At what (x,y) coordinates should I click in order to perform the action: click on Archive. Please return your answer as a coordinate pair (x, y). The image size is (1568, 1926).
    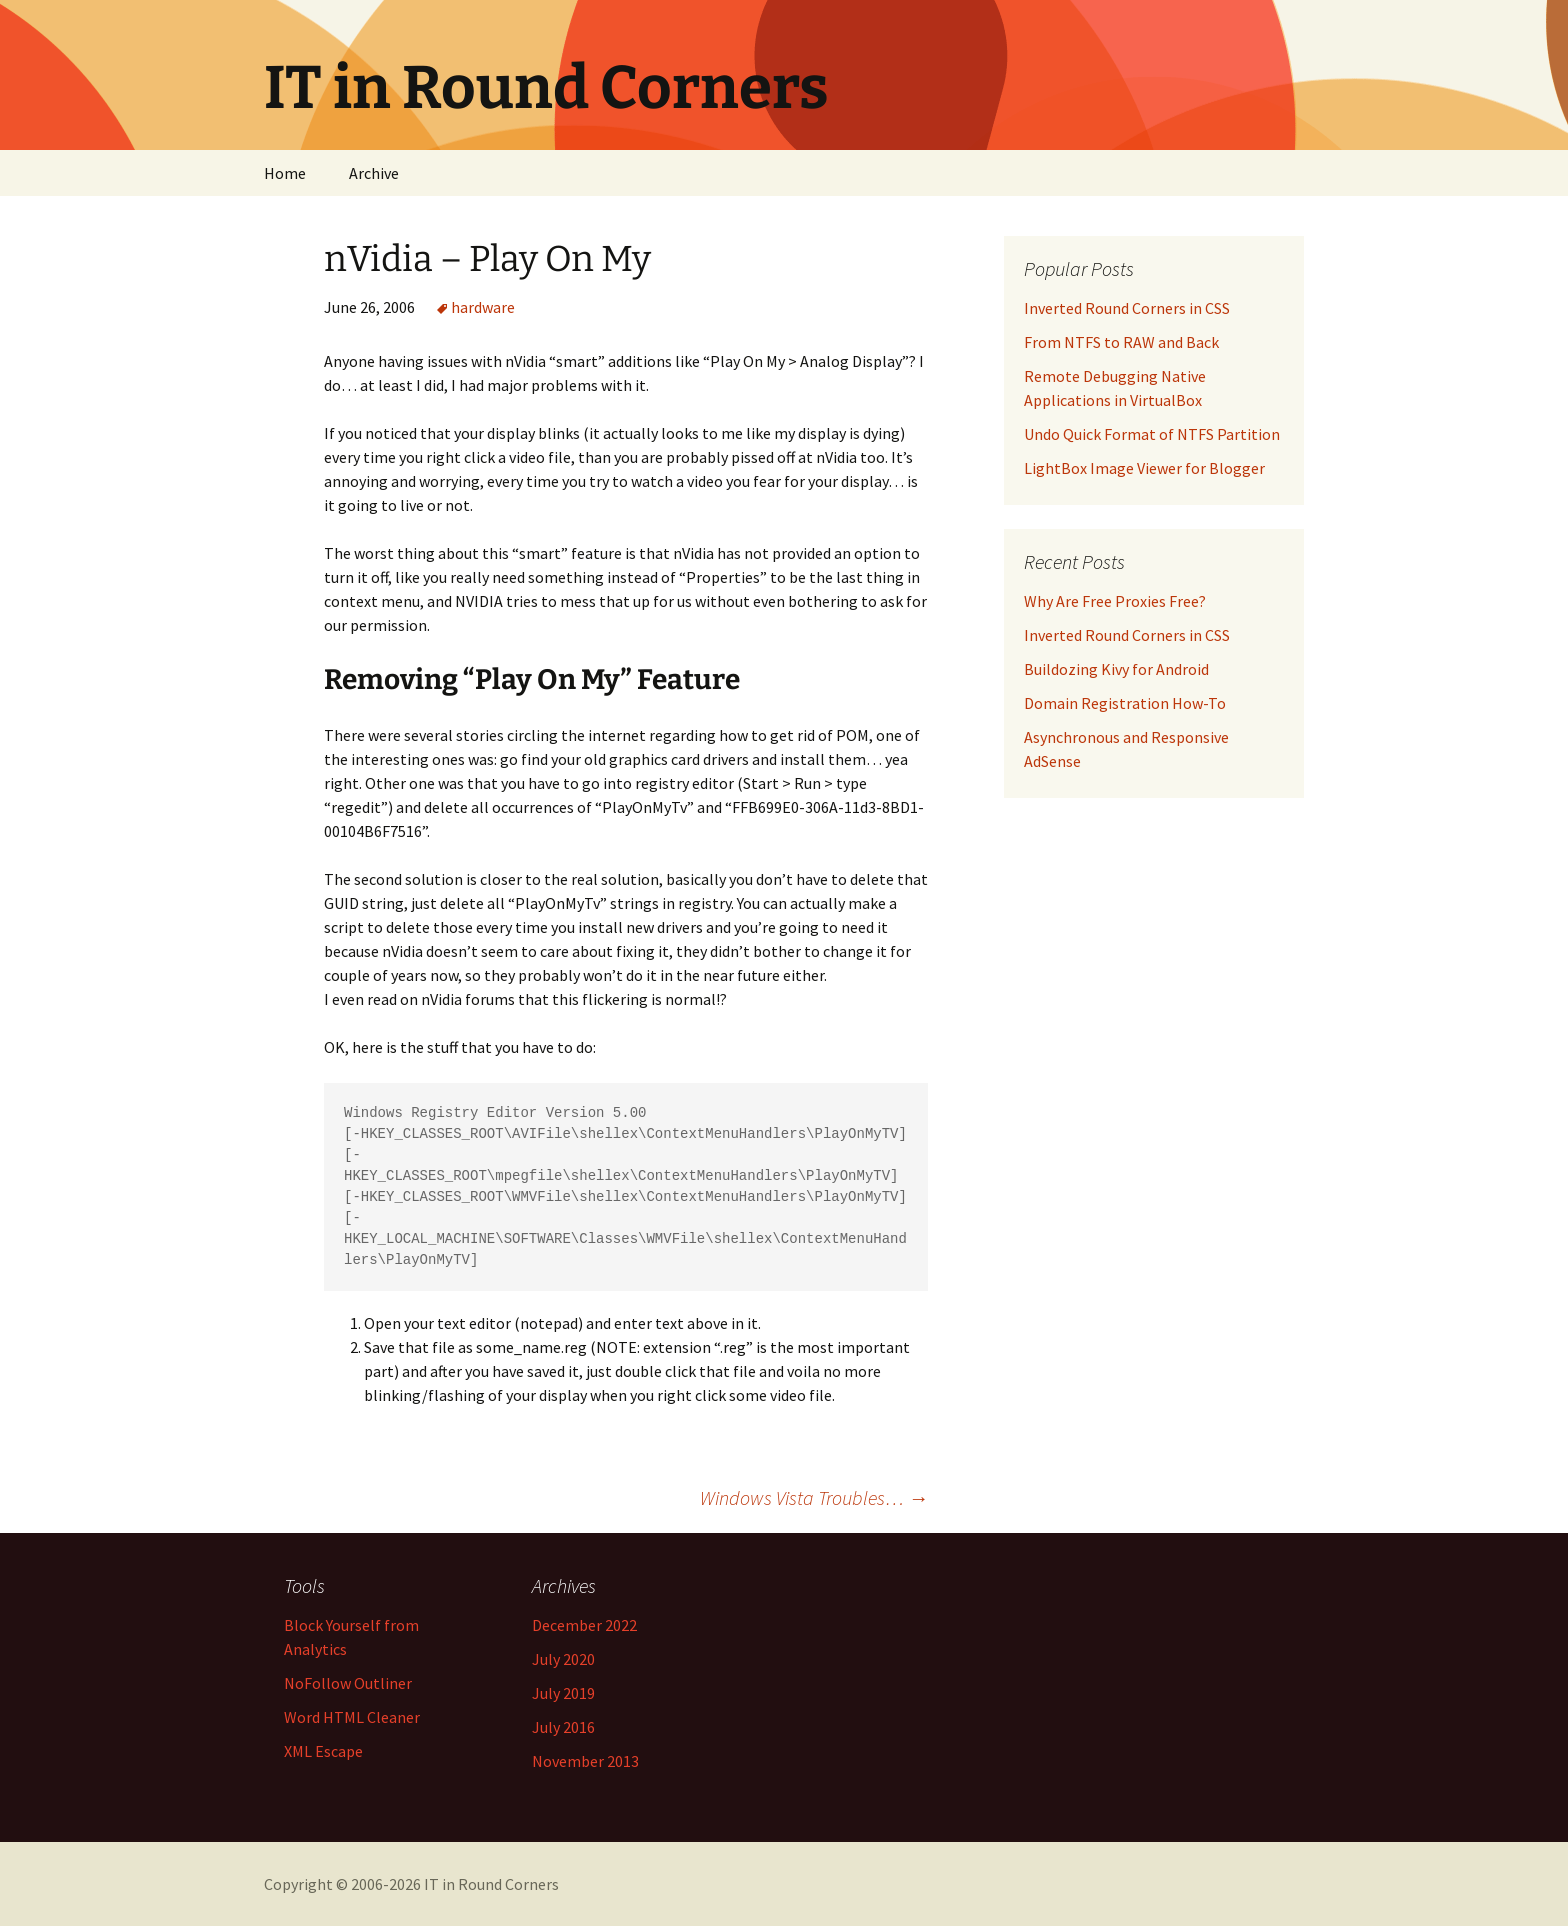
    Looking at the image, I should click on (374, 173).